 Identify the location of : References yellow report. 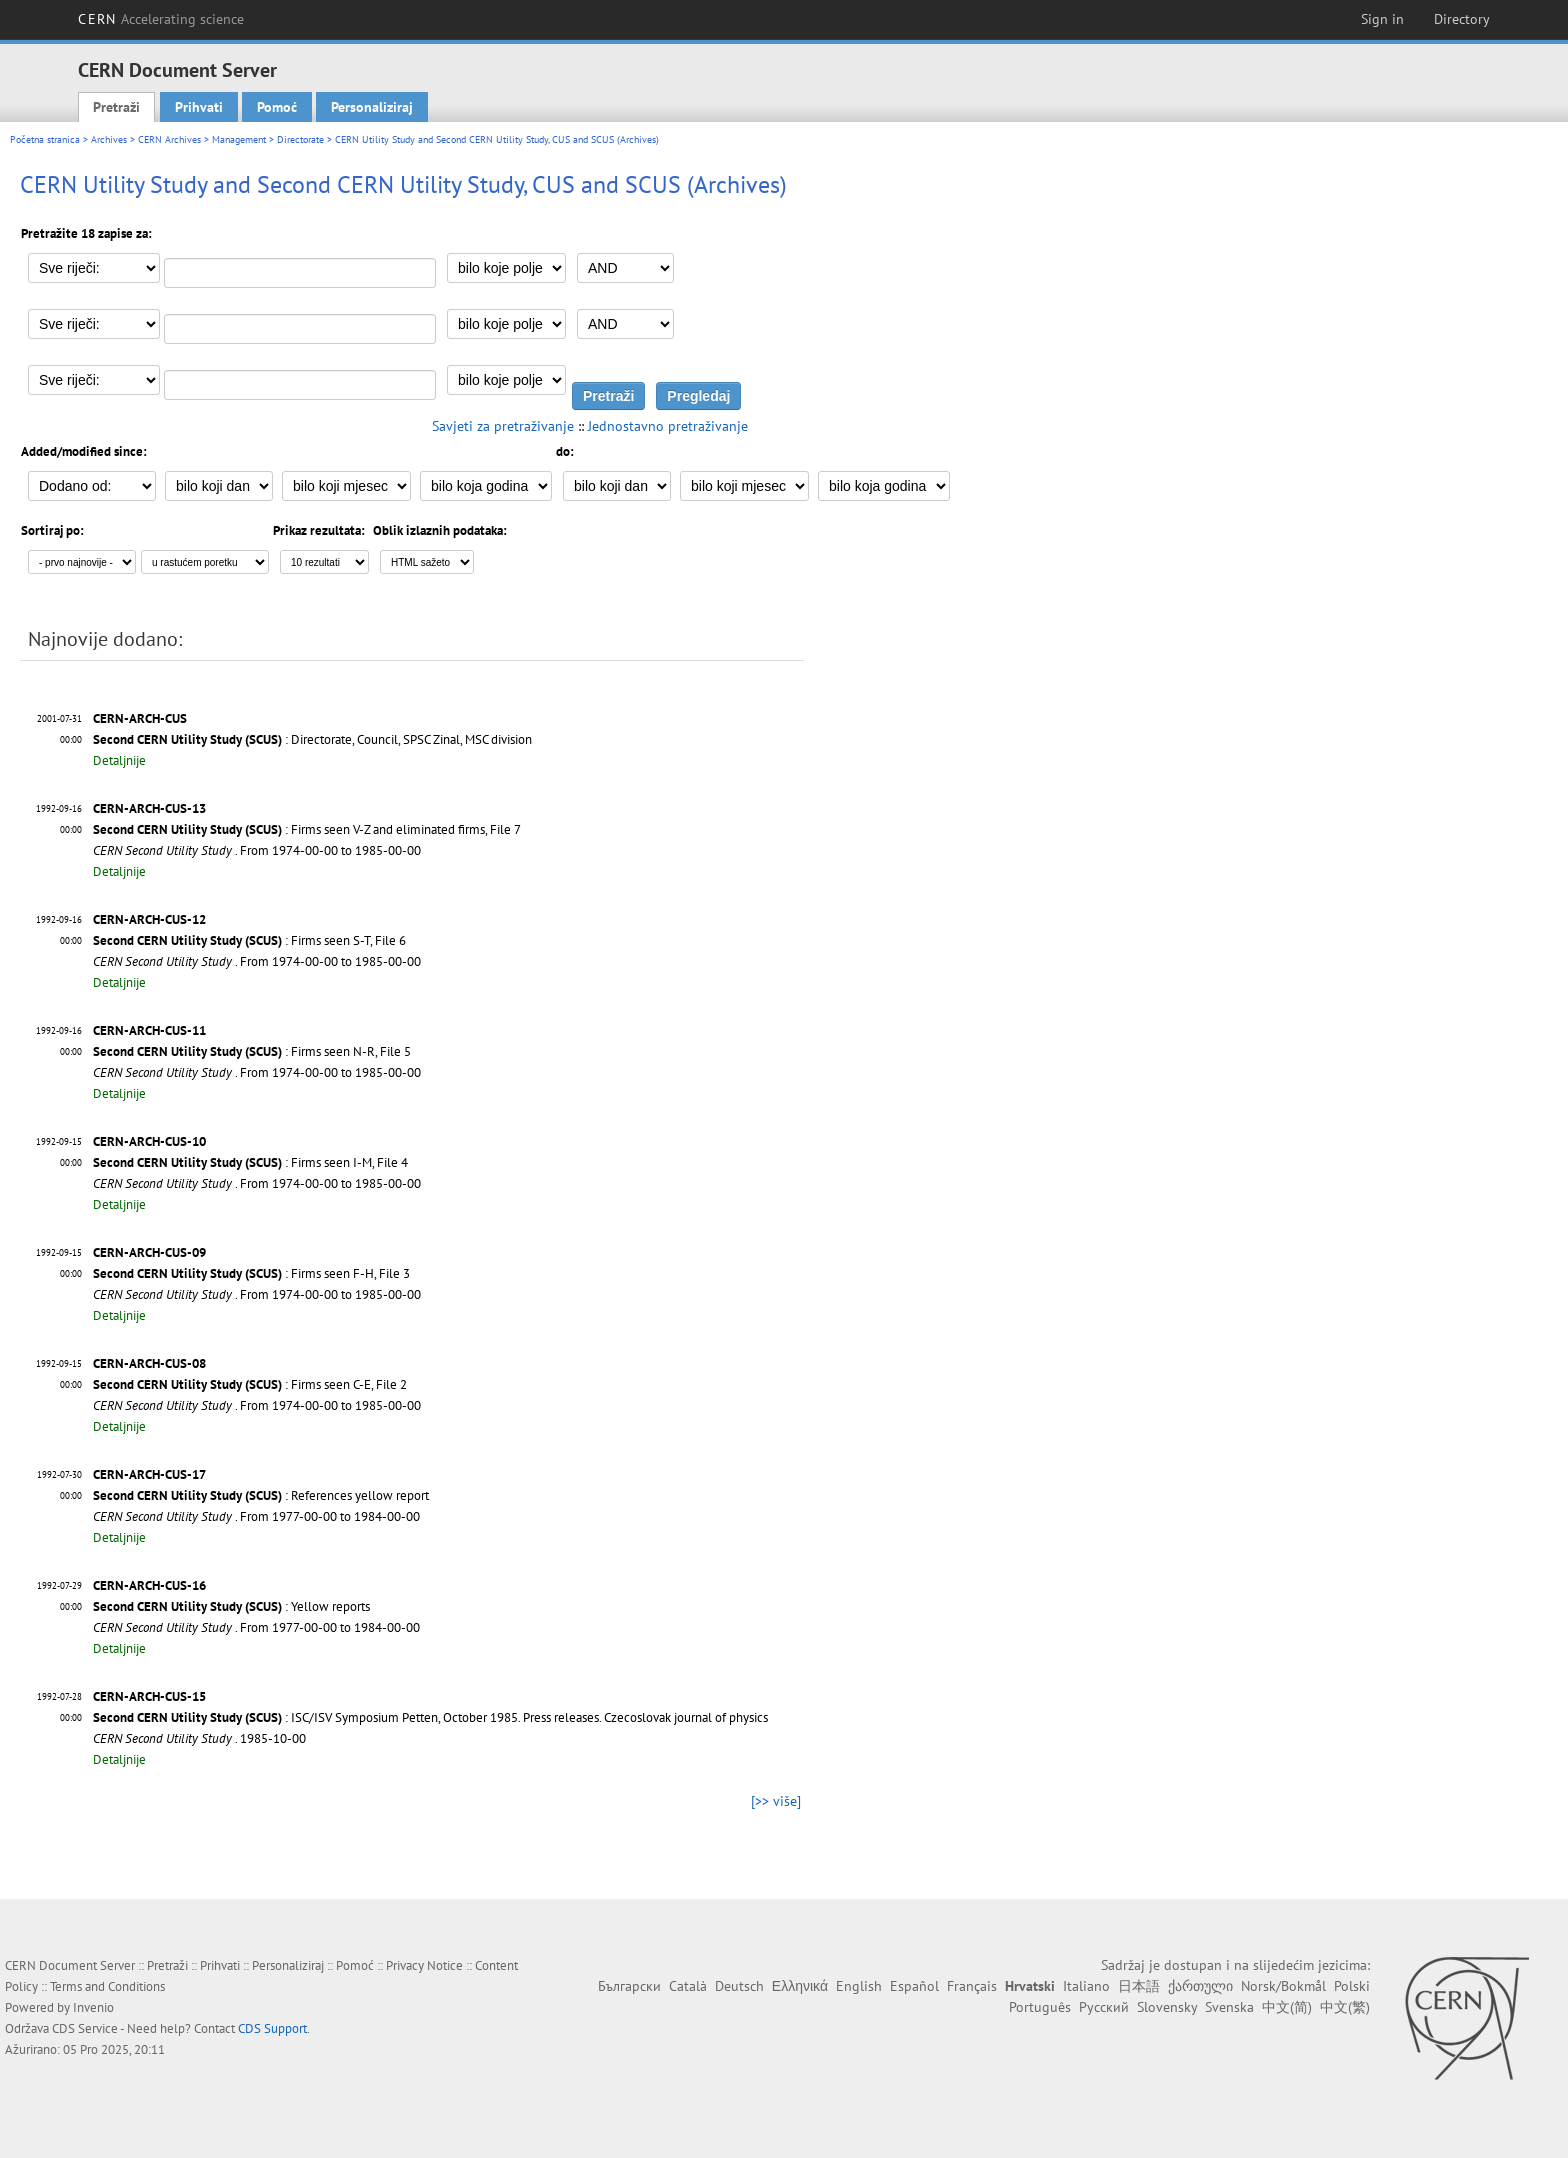
(261, 1495).